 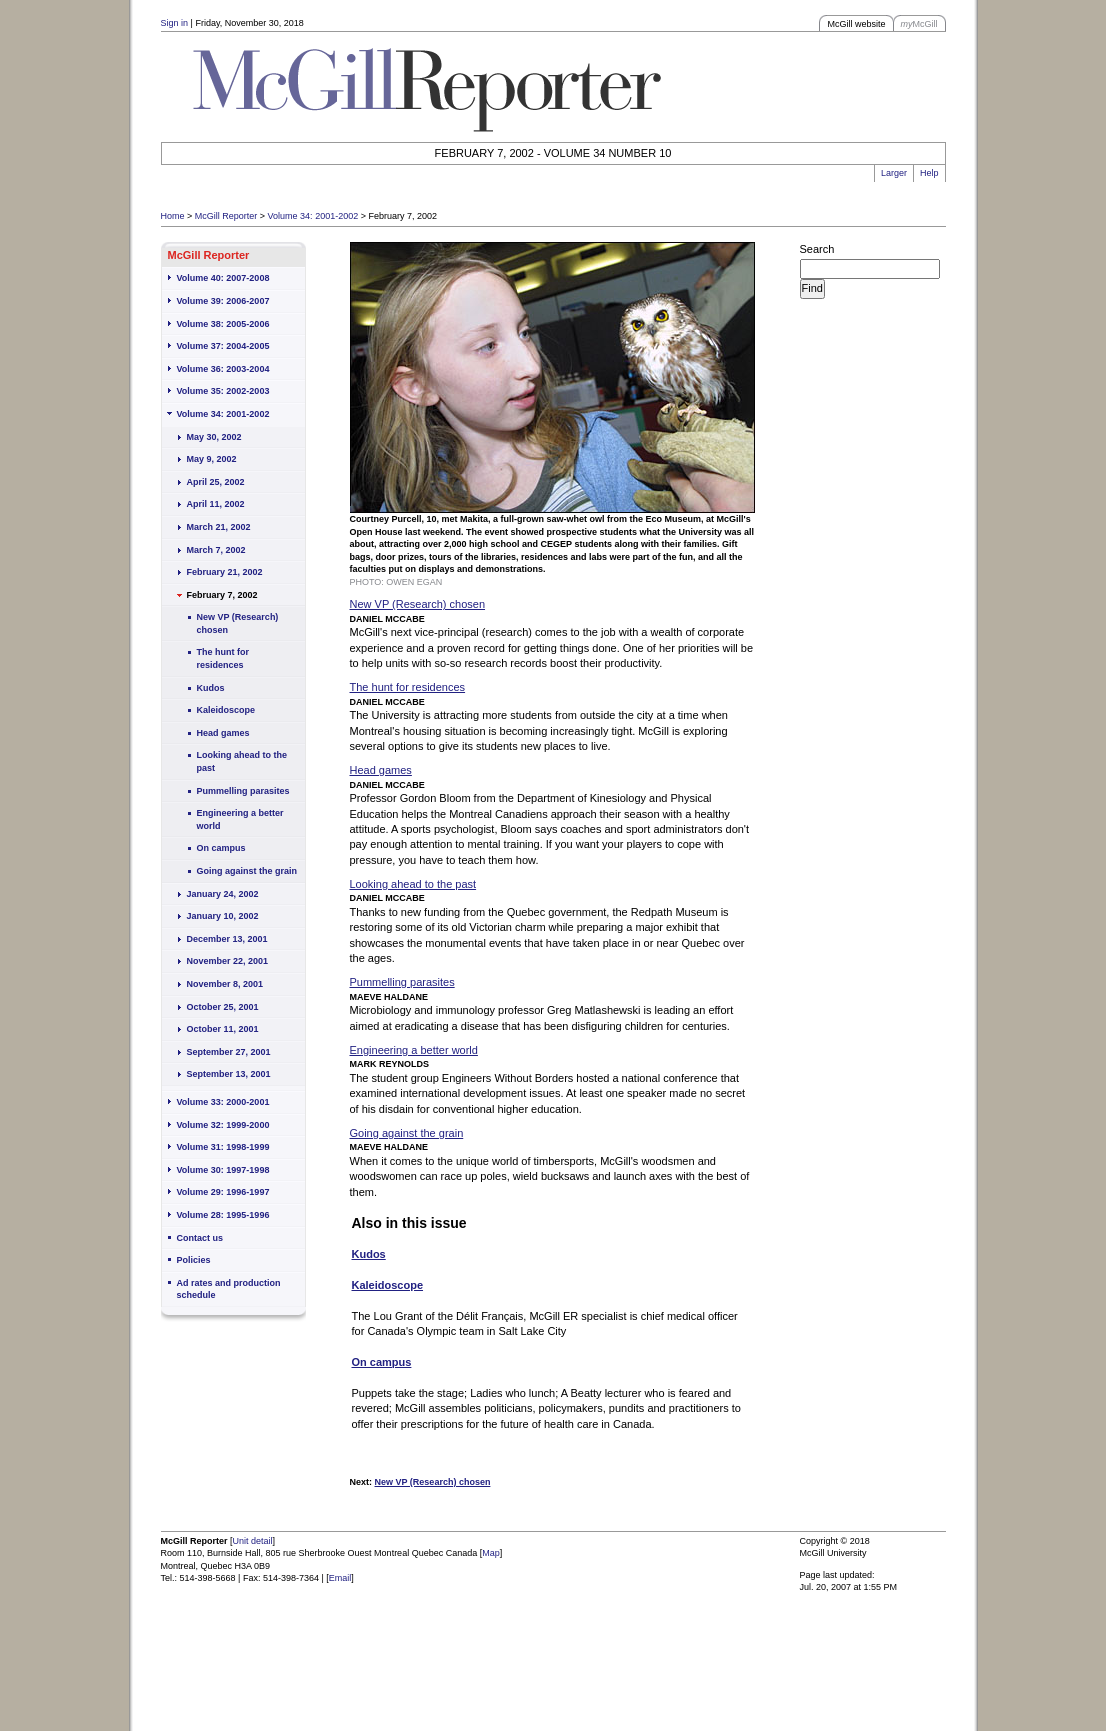 I want to click on September 27, 2001, so click(x=229, y=1052).